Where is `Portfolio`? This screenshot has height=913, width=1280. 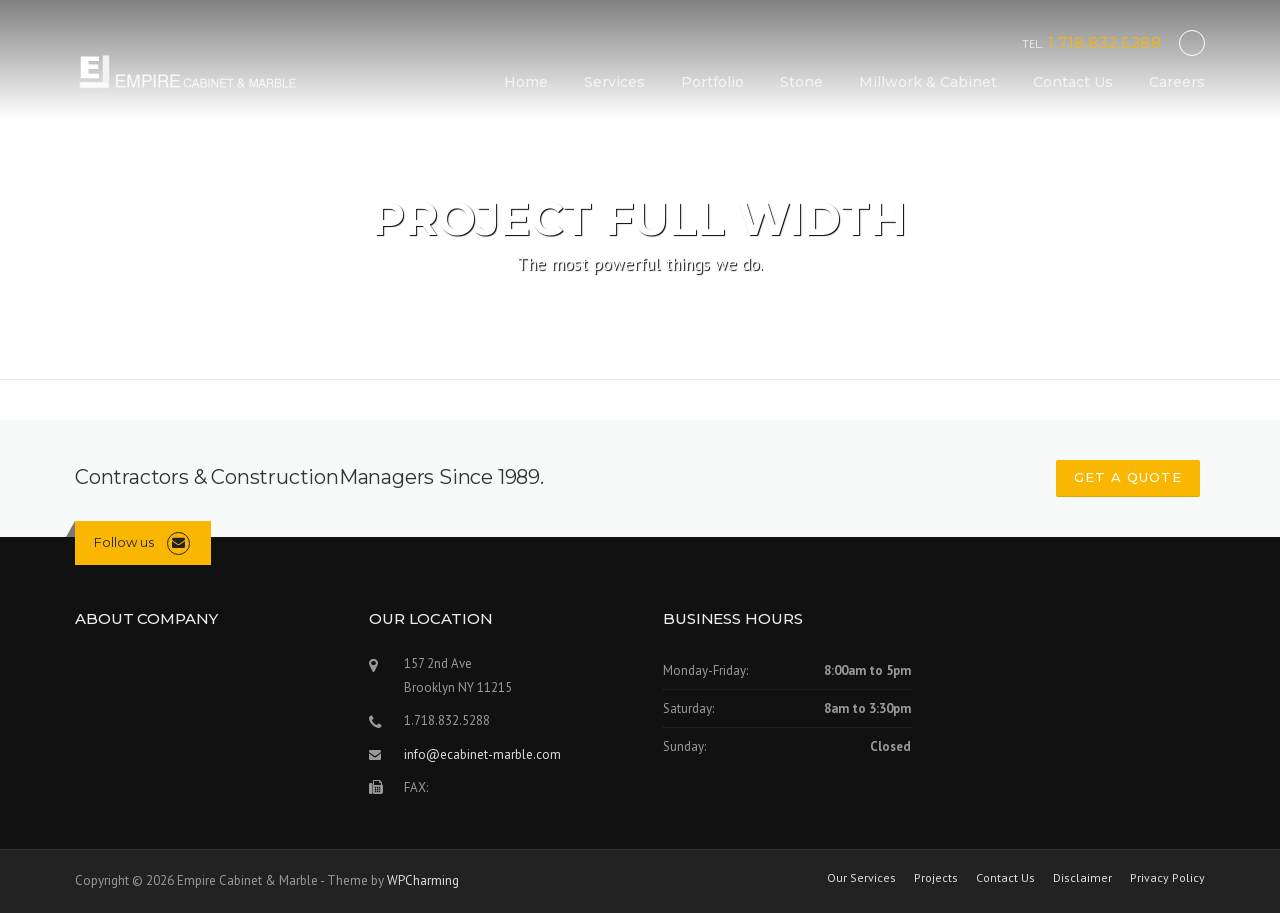
Portfolio is located at coordinates (712, 82).